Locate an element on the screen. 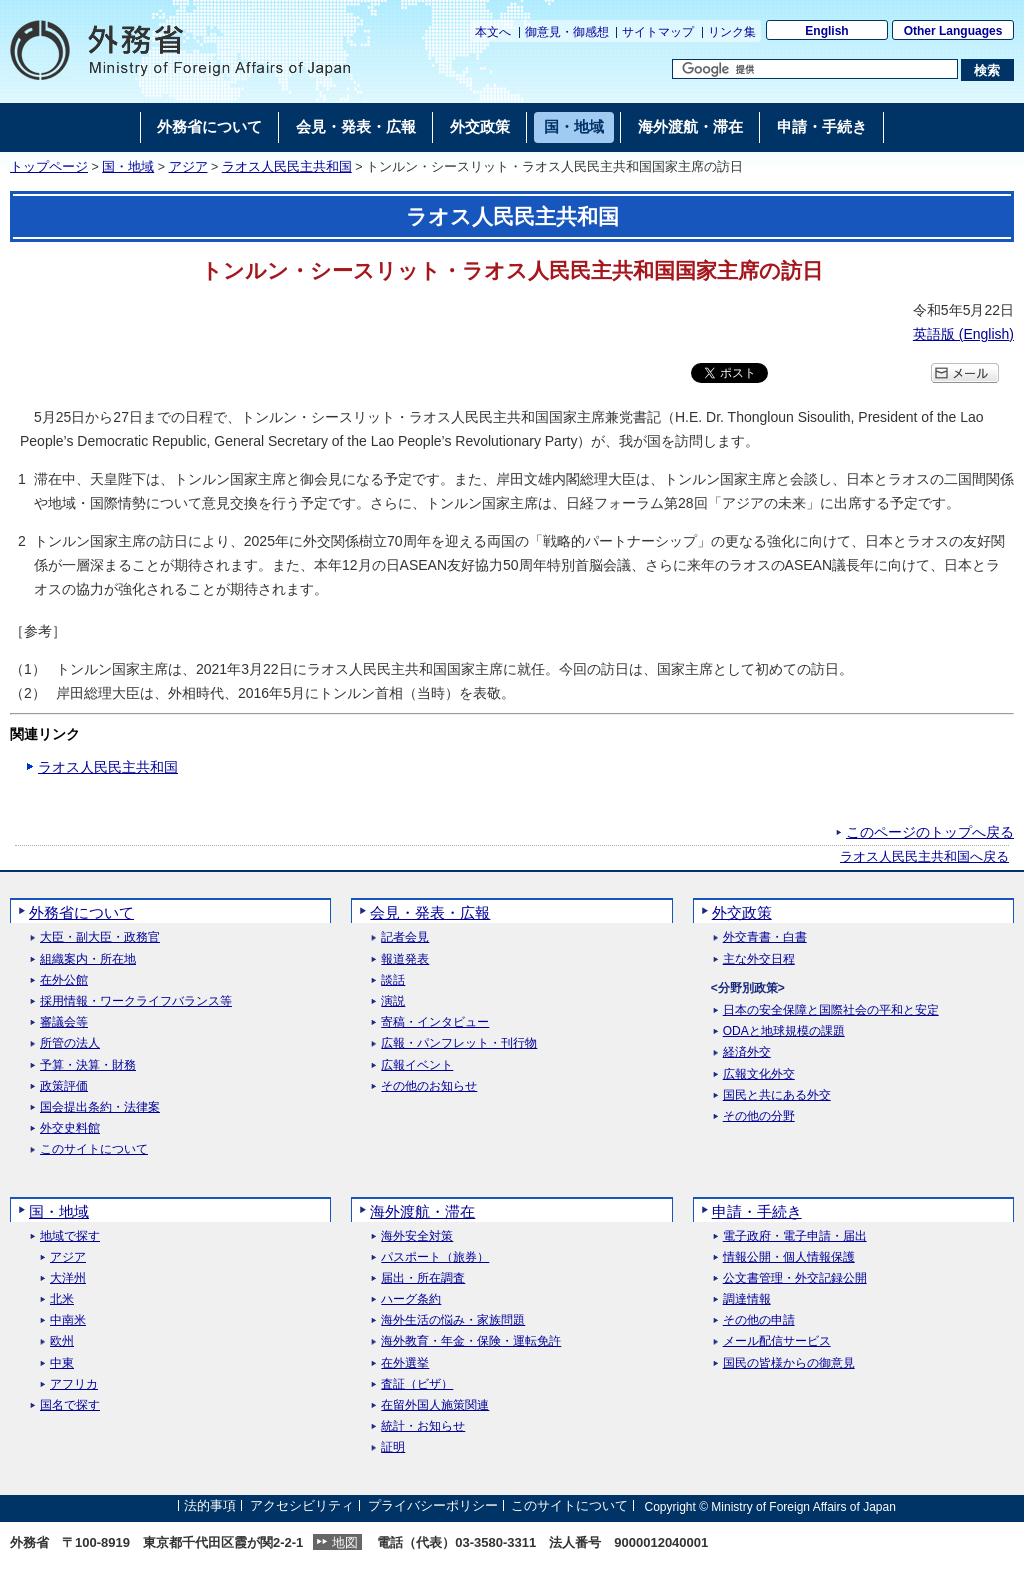 The image size is (1024, 1576). 政策評価 is located at coordinates (64, 1086).